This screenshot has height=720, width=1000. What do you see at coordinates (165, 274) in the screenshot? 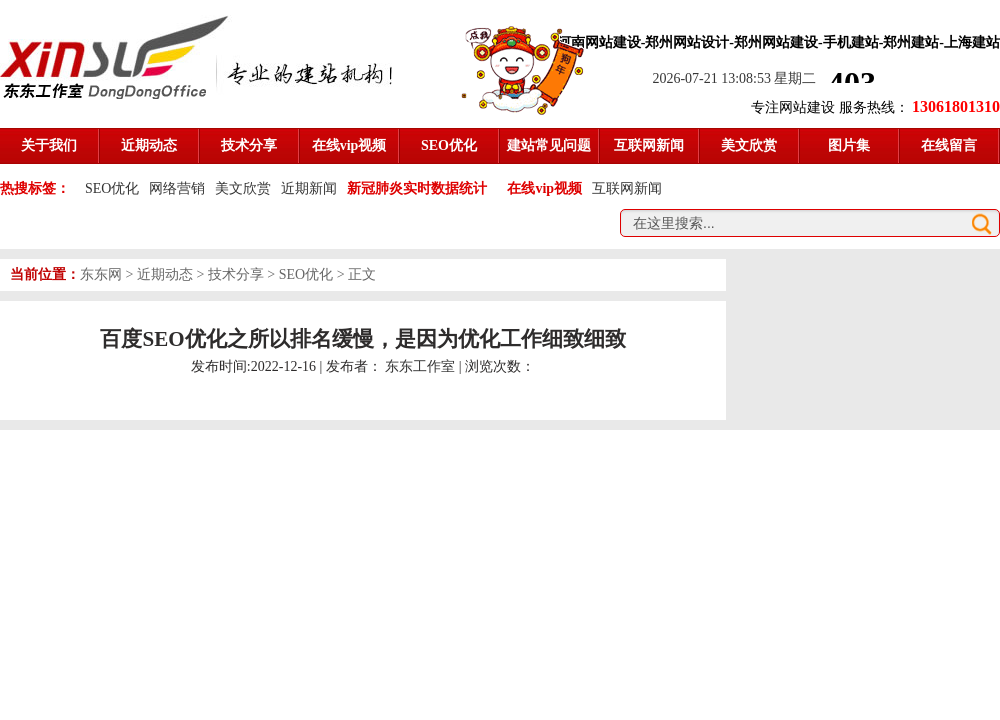
I see `近期动态` at bounding box center [165, 274].